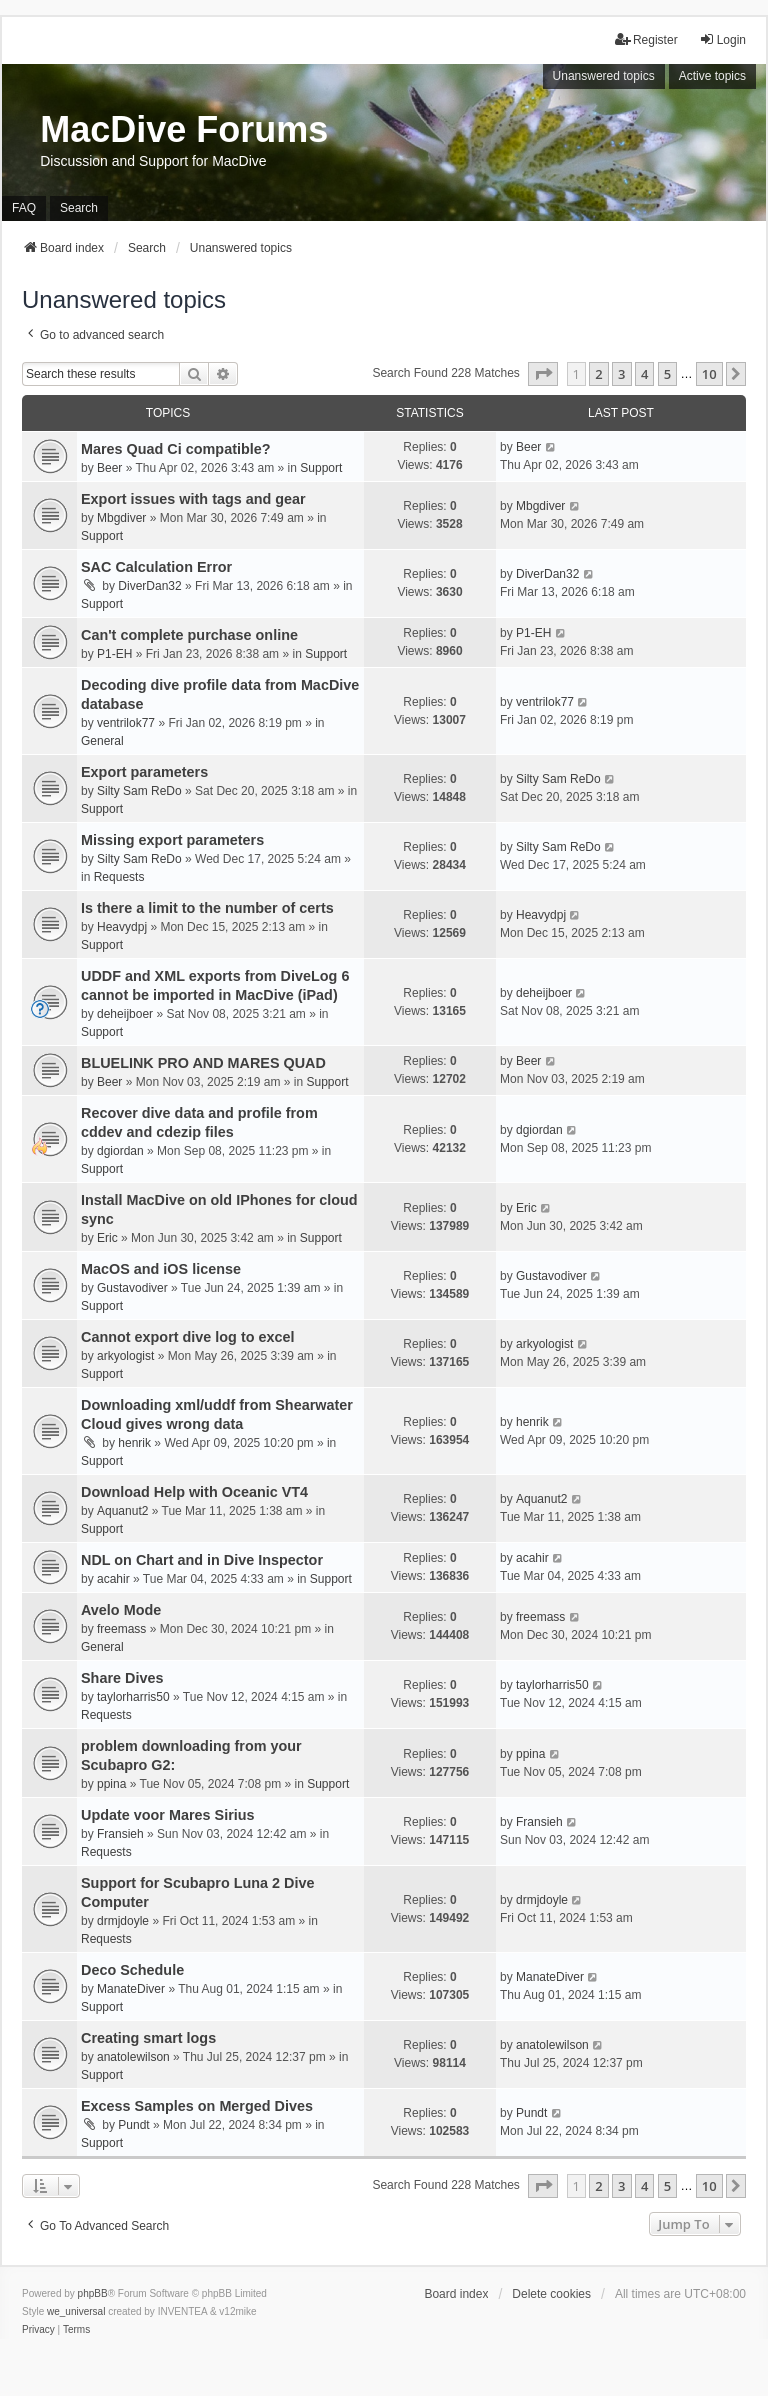 The height and width of the screenshot is (2396, 768). Describe the element at coordinates (123, 1921) in the screenshot. I see `drmjdoyle` at that location.